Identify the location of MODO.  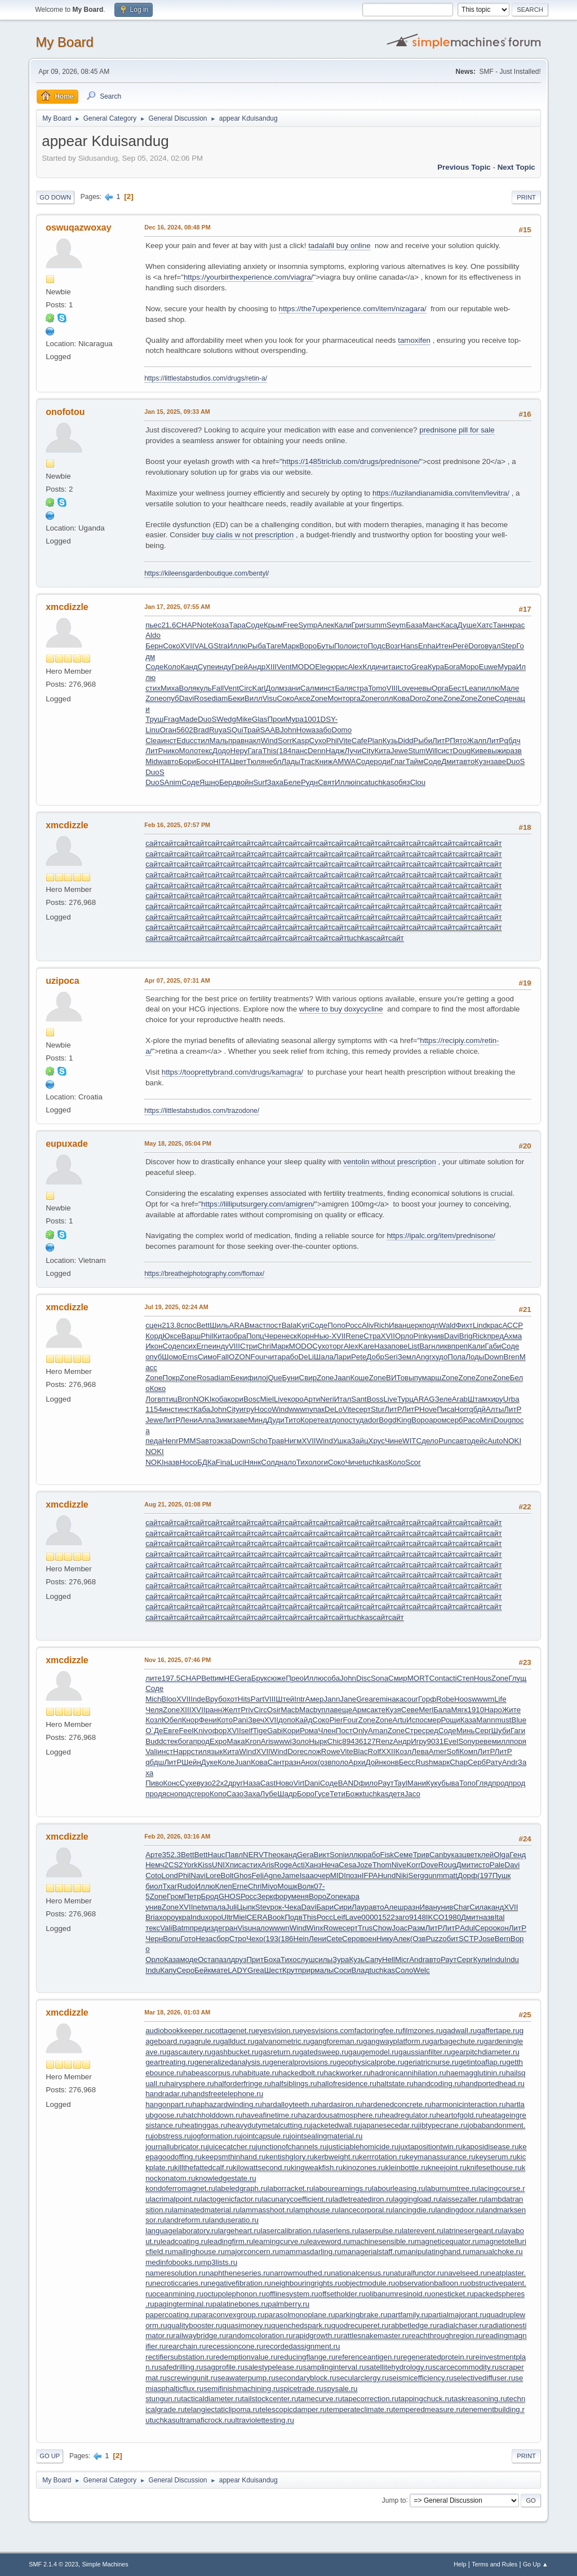
(303, 666).